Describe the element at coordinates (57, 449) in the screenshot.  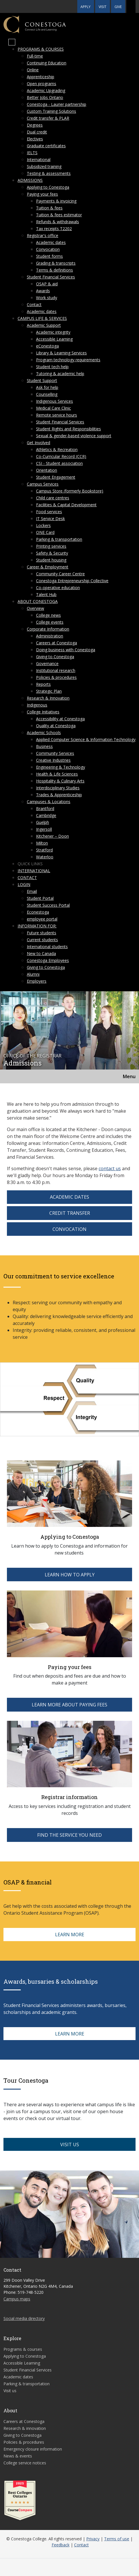
I see `Athletics & Recreation` at that location.